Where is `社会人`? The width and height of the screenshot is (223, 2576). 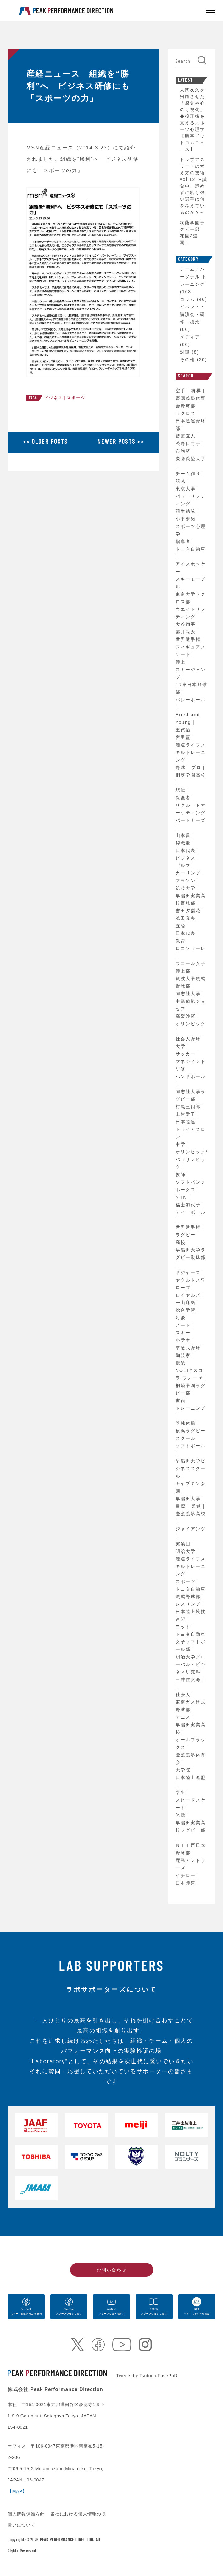
社会人 is located at coordinates (184, 1694).